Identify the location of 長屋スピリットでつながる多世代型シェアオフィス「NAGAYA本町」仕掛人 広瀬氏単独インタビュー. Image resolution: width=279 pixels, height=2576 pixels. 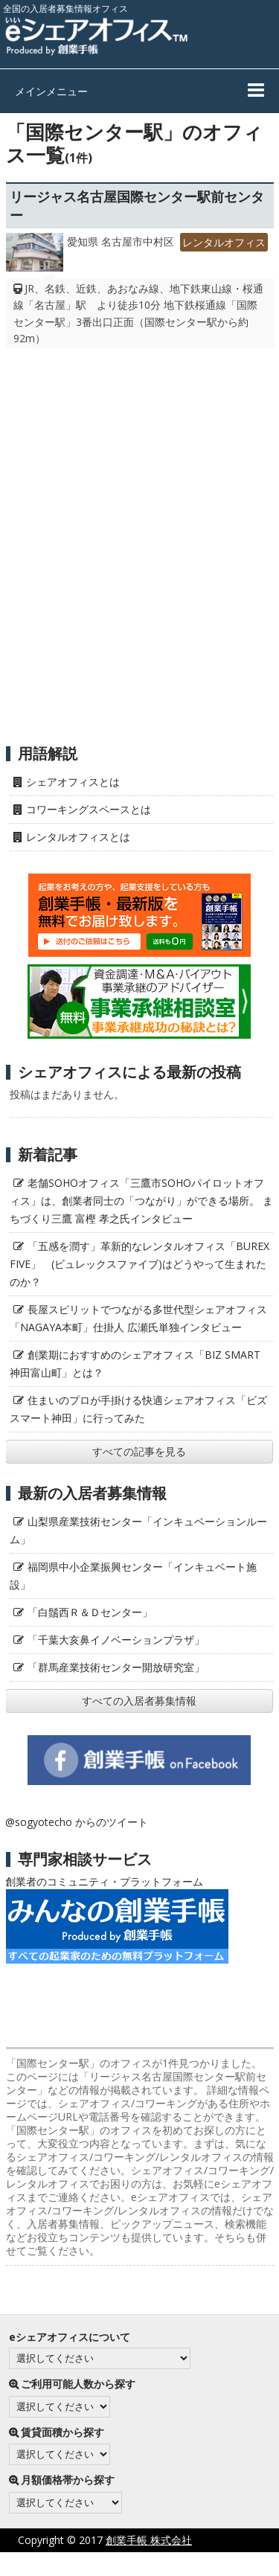
(138, 1318).